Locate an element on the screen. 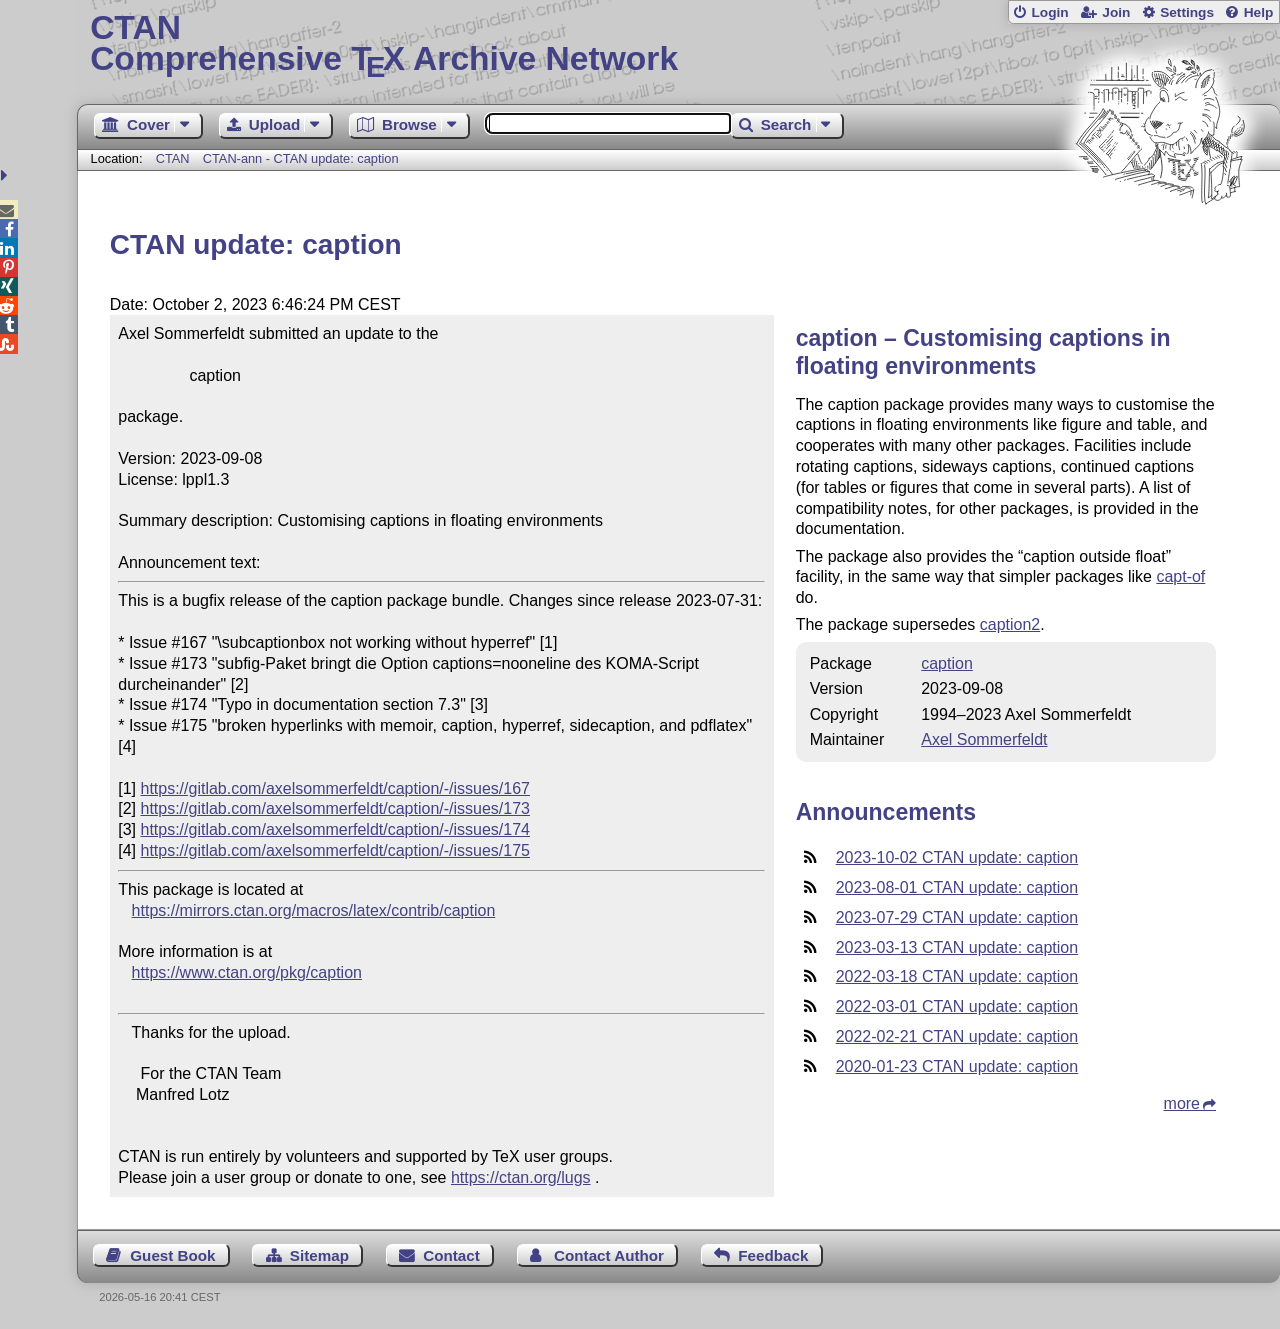 This screenshot has width=1280, height=1329. 2023-07-29 CTAN update: caption is located at coordinates (957, 917).